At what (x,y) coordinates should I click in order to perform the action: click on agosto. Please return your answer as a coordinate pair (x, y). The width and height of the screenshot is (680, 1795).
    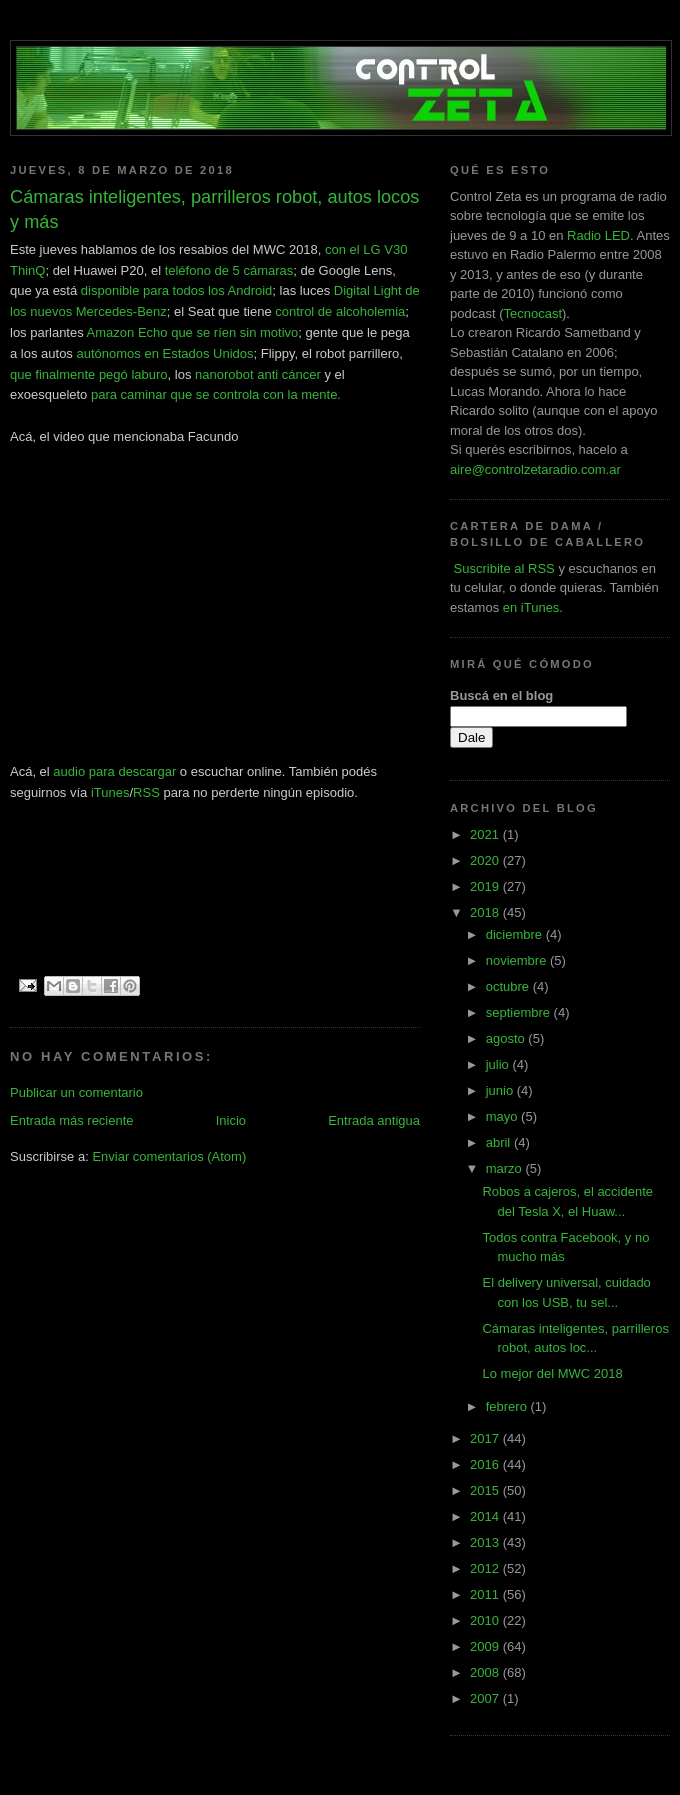
    Looking at the image, I should click on (507, 1038).